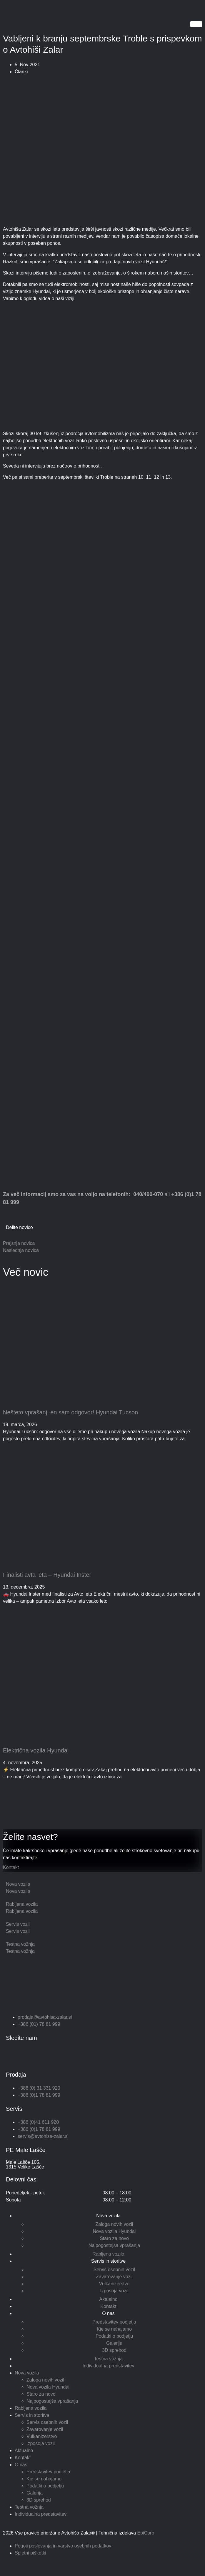  What do you see at coordinates (114, 2290) in the screenshot?
I see `Izposoja vozil` at bounding box center [114, 2290].